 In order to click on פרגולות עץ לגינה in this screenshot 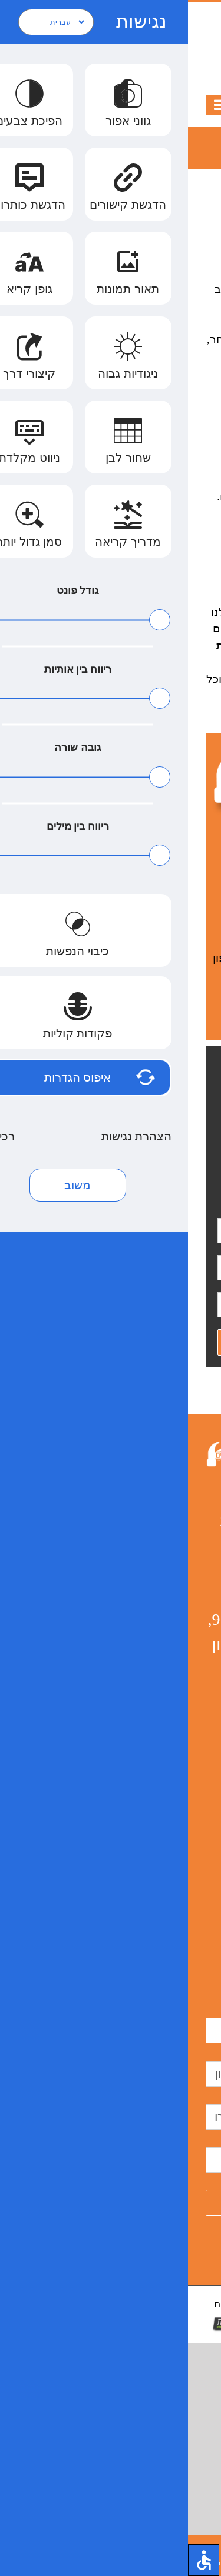, I will do `click(172, 1775)`.